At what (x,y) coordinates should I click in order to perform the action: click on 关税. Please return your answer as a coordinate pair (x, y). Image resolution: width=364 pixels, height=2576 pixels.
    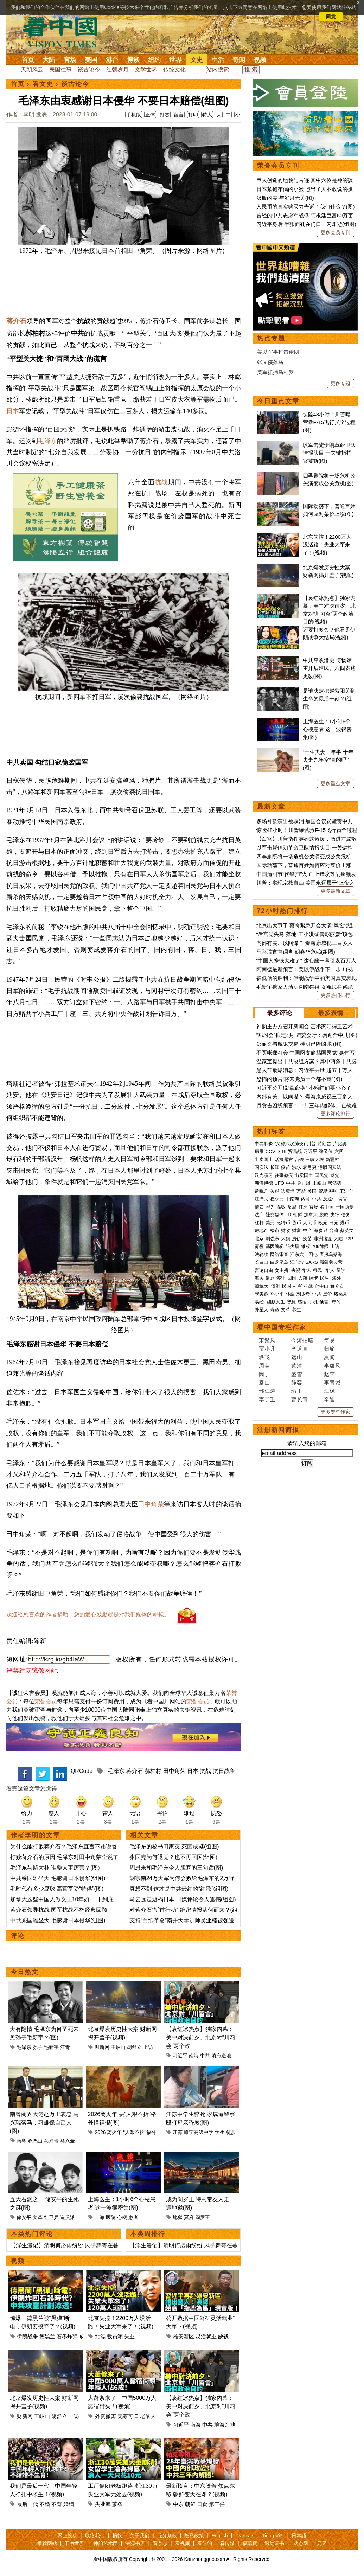
    Looking at the image, I should click on (274, 1191).